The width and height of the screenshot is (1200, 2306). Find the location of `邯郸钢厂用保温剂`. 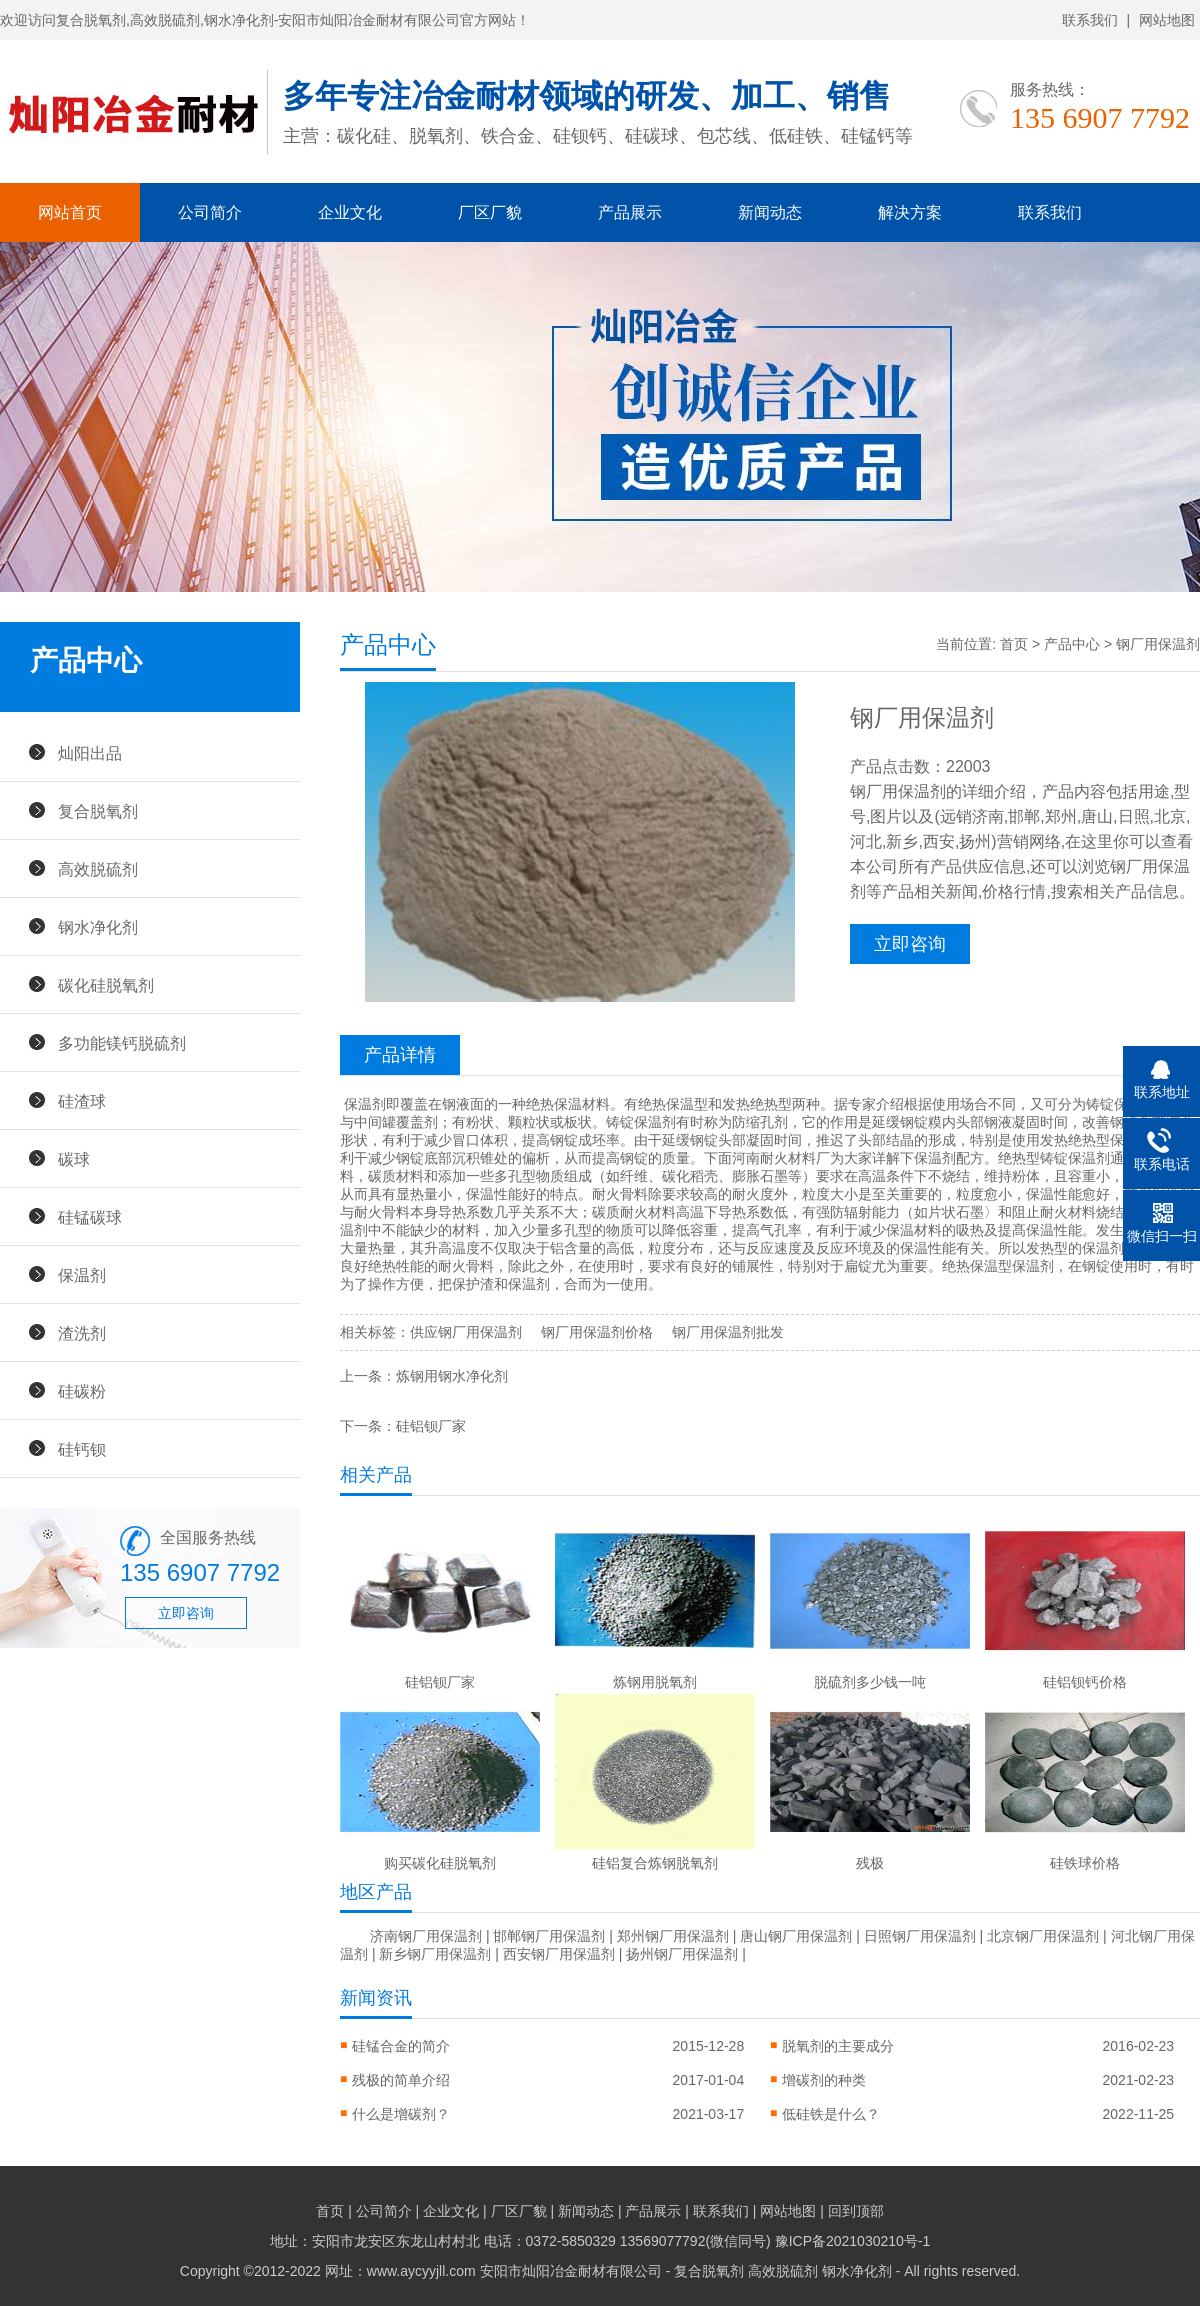

邯郸钢厂用保温剂 is located at coordinates (549, 1936).